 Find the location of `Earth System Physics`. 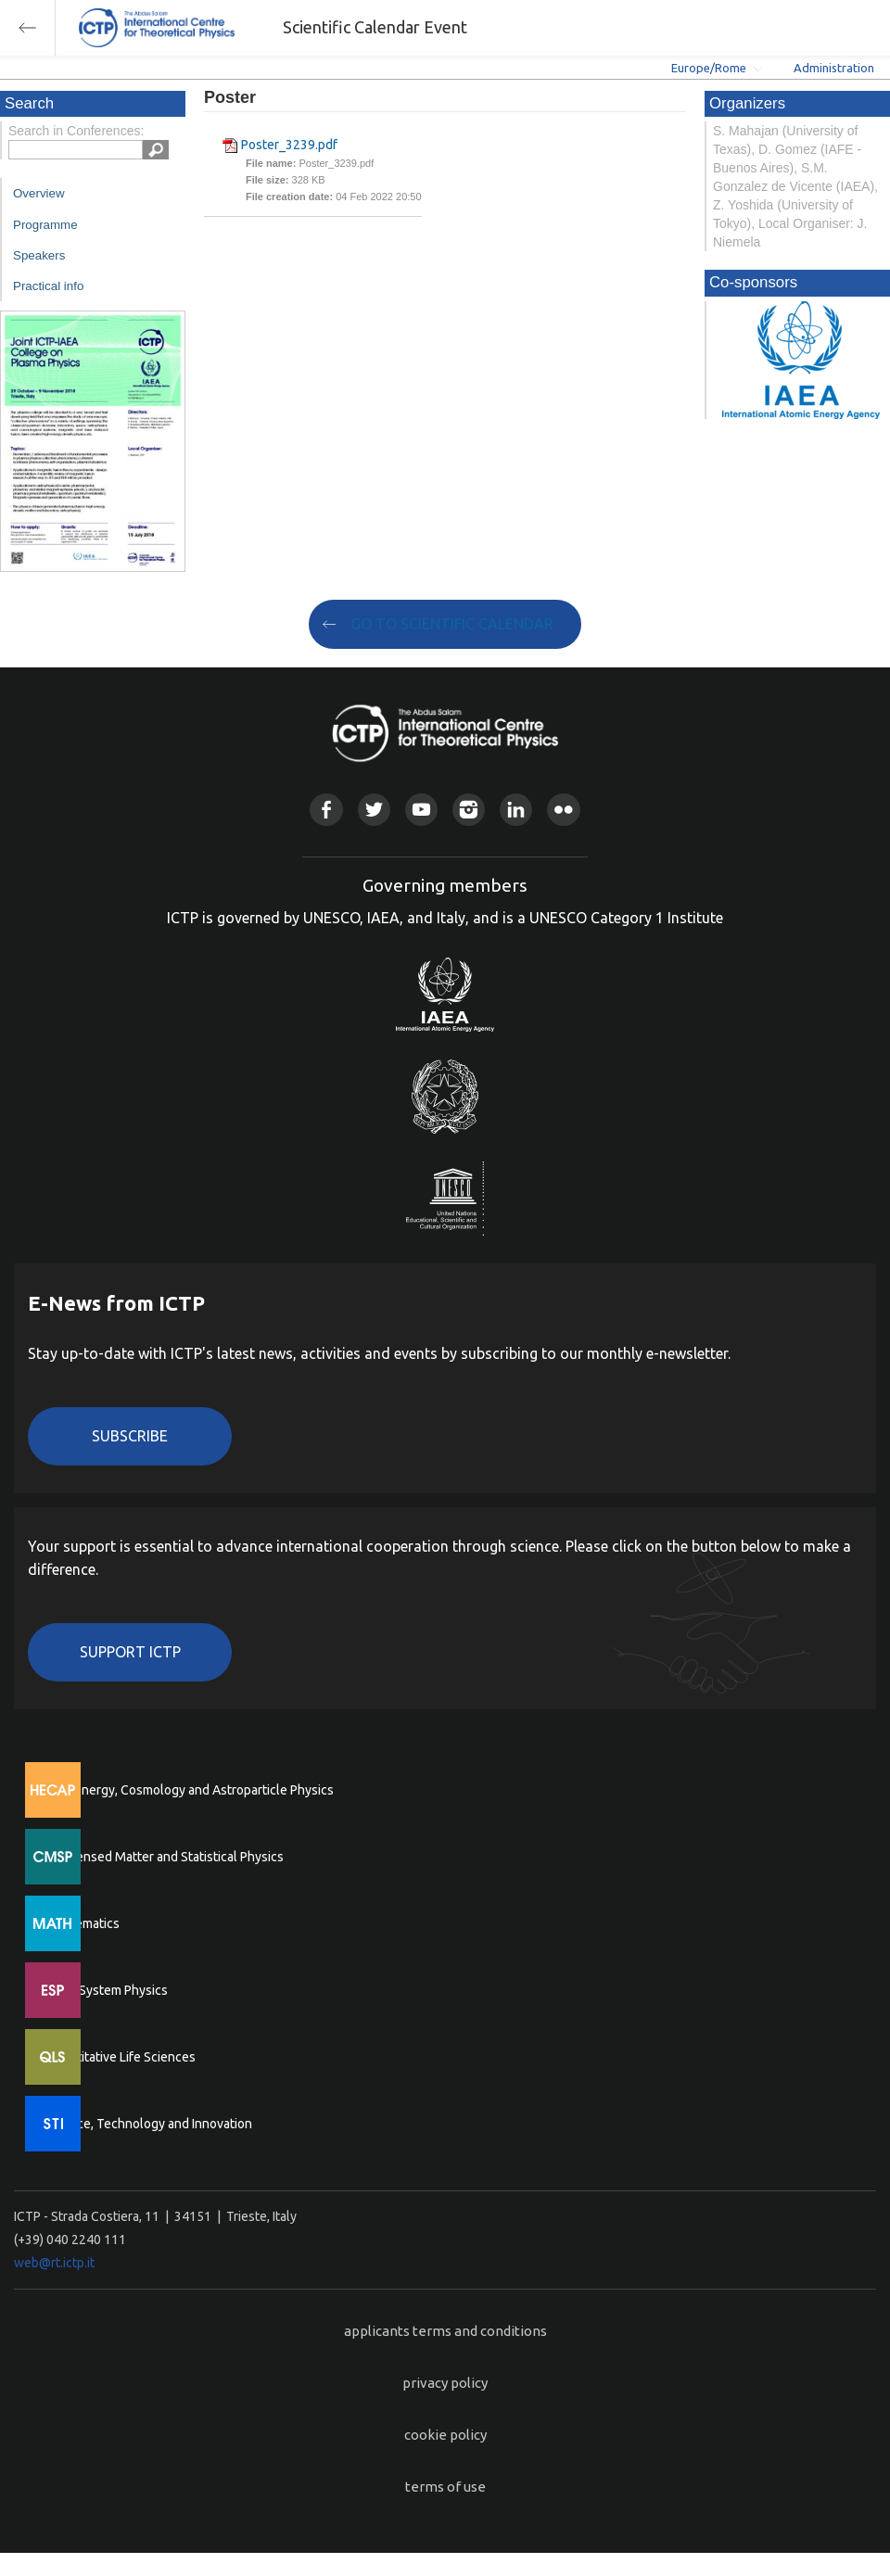

Earth System Physics is located at coordinates (106, 1990).